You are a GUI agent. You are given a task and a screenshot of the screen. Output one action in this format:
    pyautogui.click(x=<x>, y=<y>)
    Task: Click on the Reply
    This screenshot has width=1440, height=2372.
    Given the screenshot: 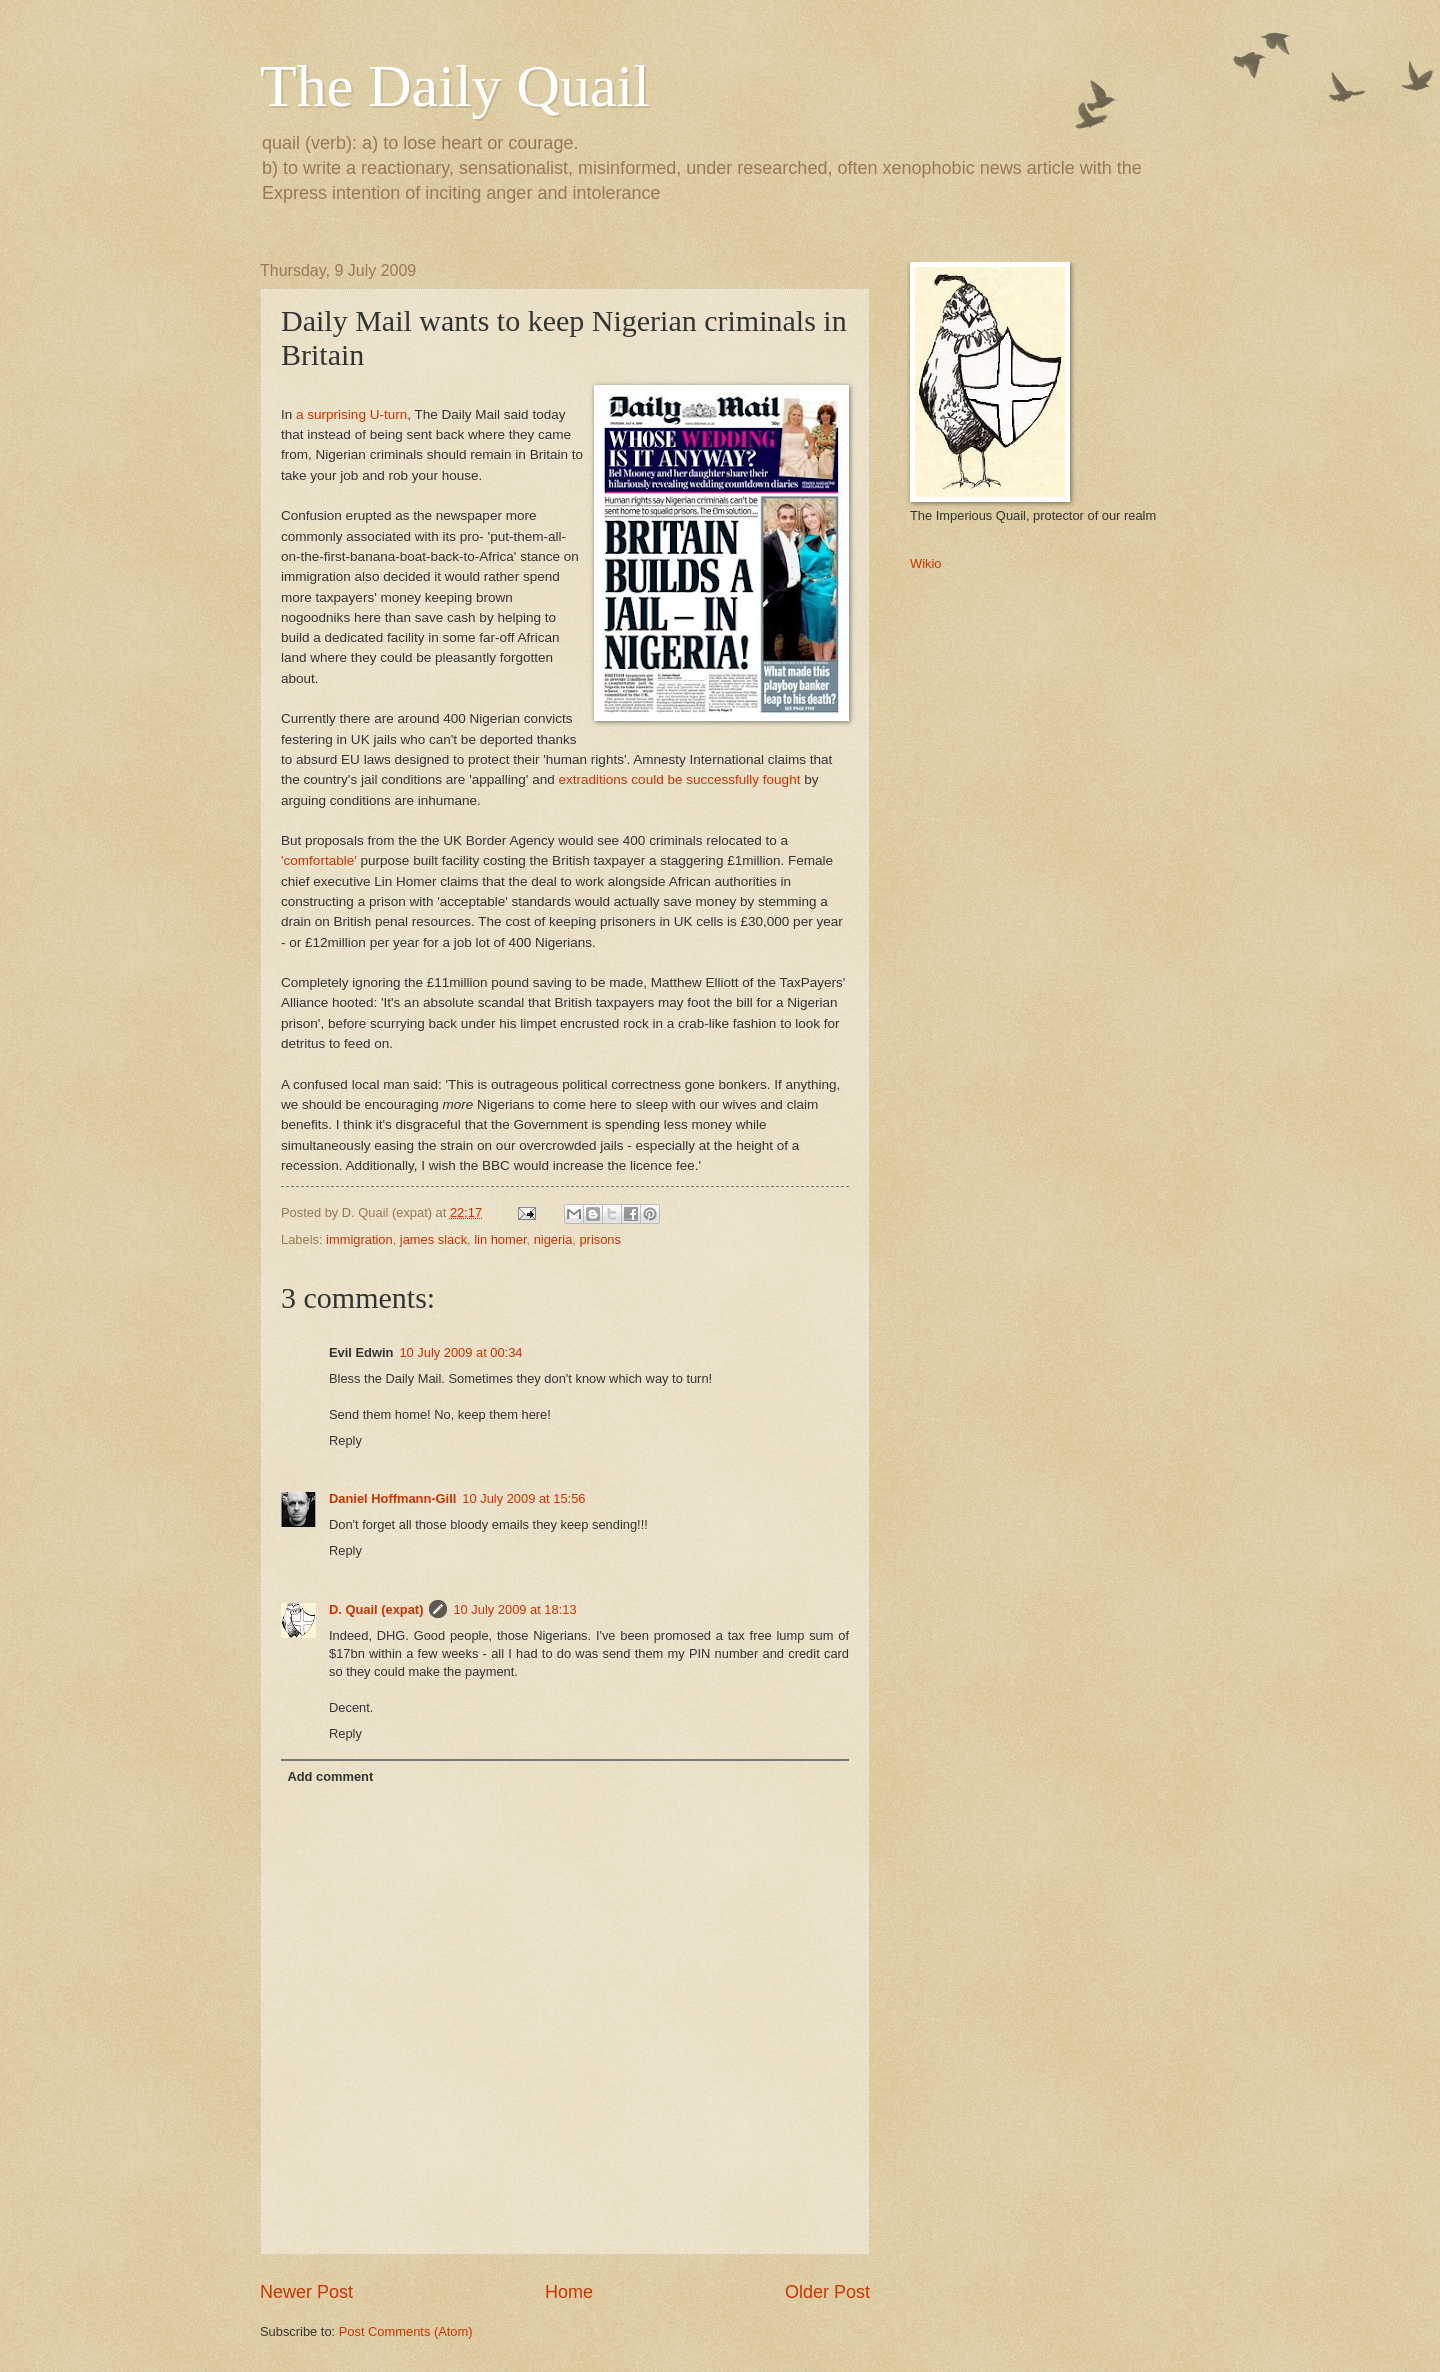 What is the action you would take?
    pyautogui.click(x=345, y=1440)
    